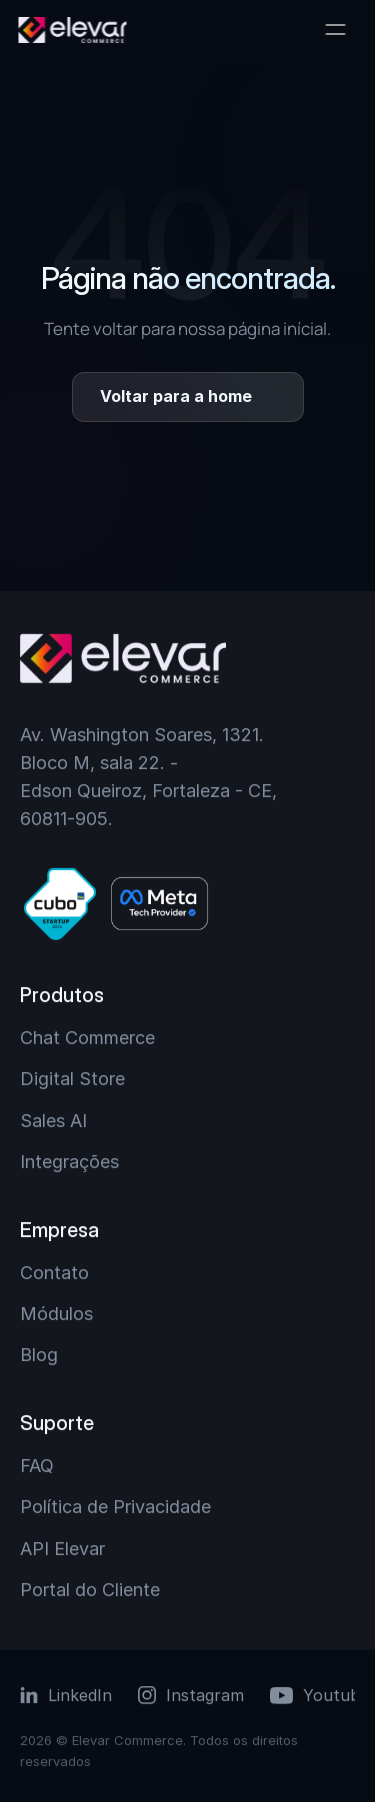 The height and width of the screenshot is (1802, 375). What do you see at coordinates (56, 1313) in the screenshot?
I see `Módulos` at bounding box center [56, 1313].